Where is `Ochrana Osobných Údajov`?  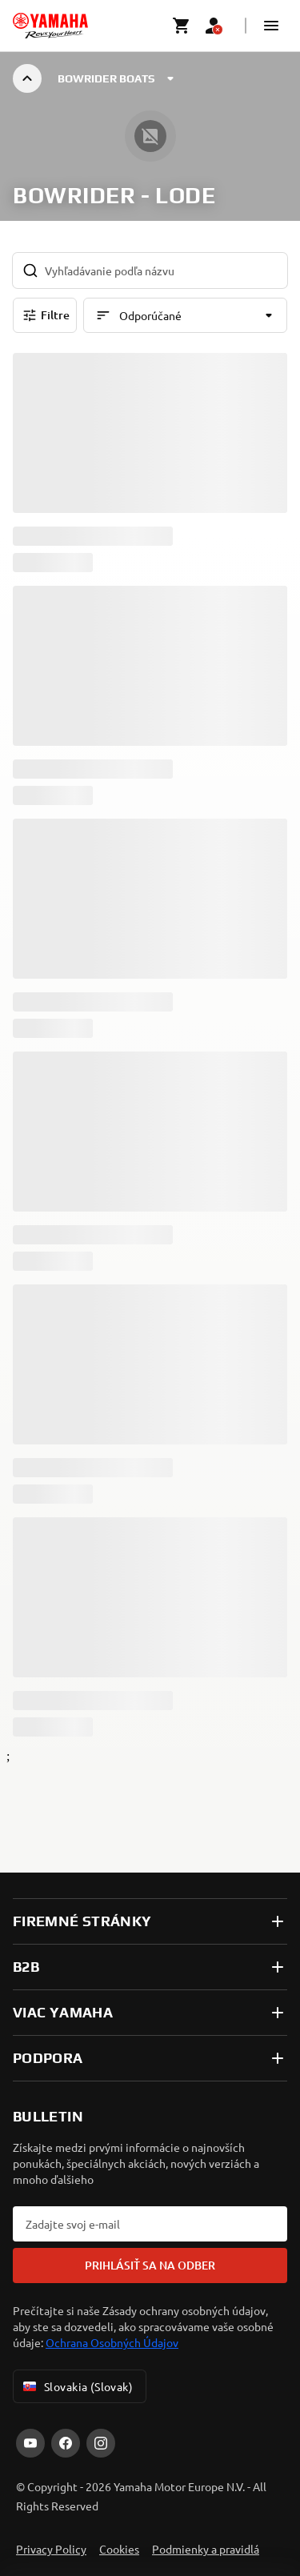 Ochrana Osobných Údajov is located at coordinates (112, 2342).